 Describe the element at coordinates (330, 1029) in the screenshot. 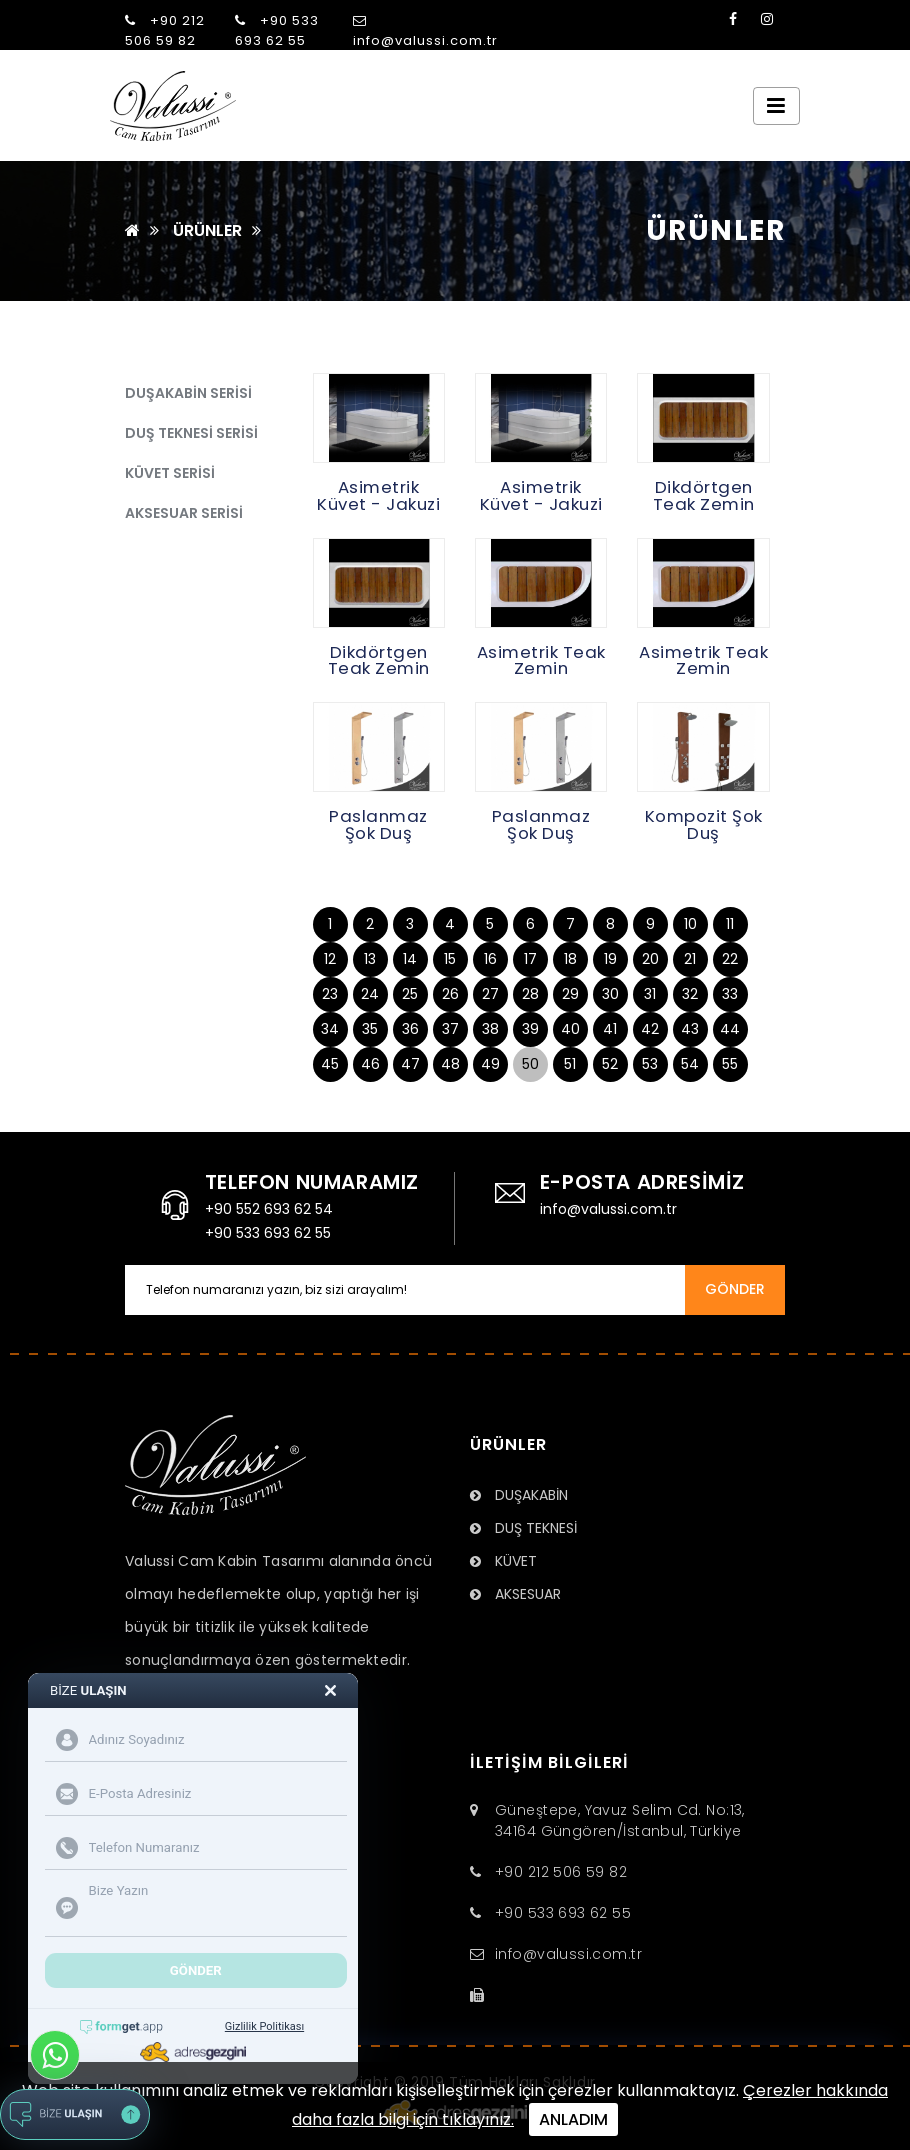

I see `34` at that location.